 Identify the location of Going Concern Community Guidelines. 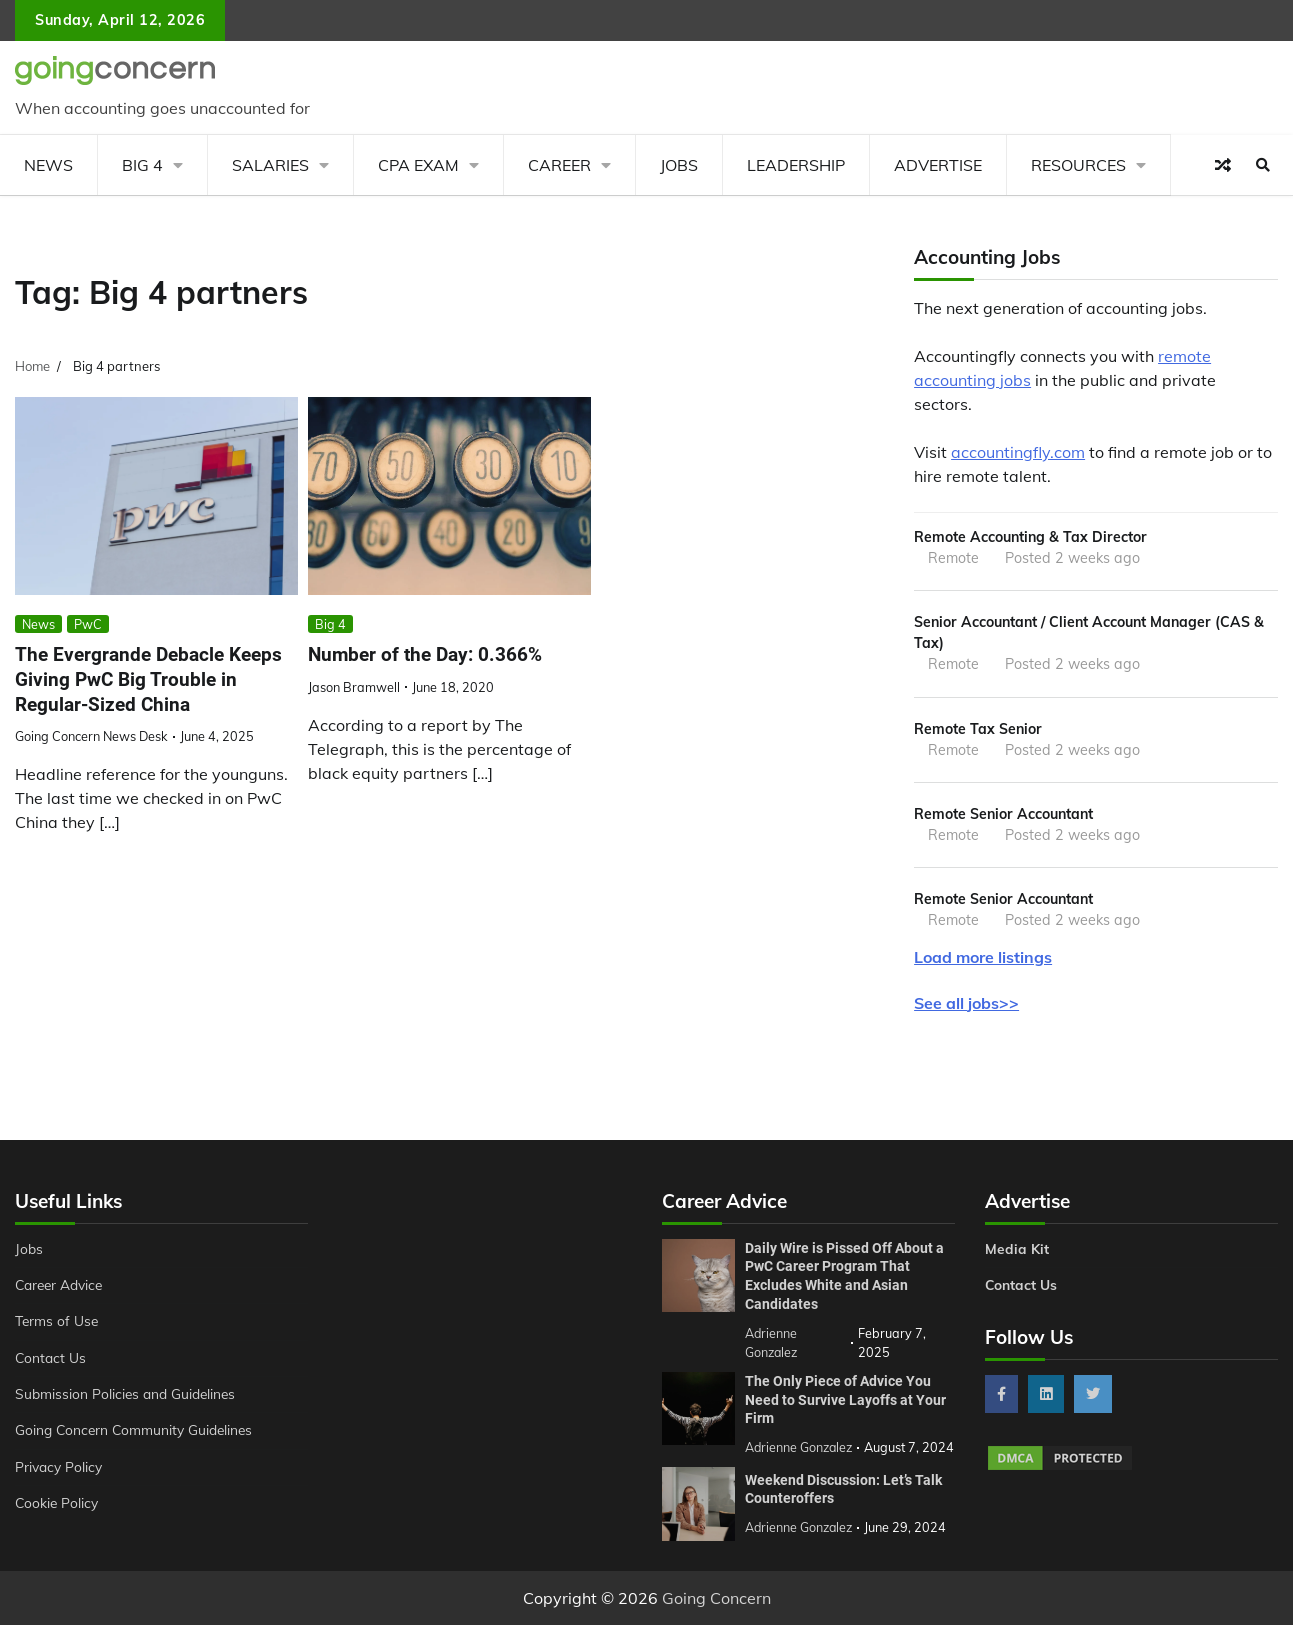
(138, 1435).